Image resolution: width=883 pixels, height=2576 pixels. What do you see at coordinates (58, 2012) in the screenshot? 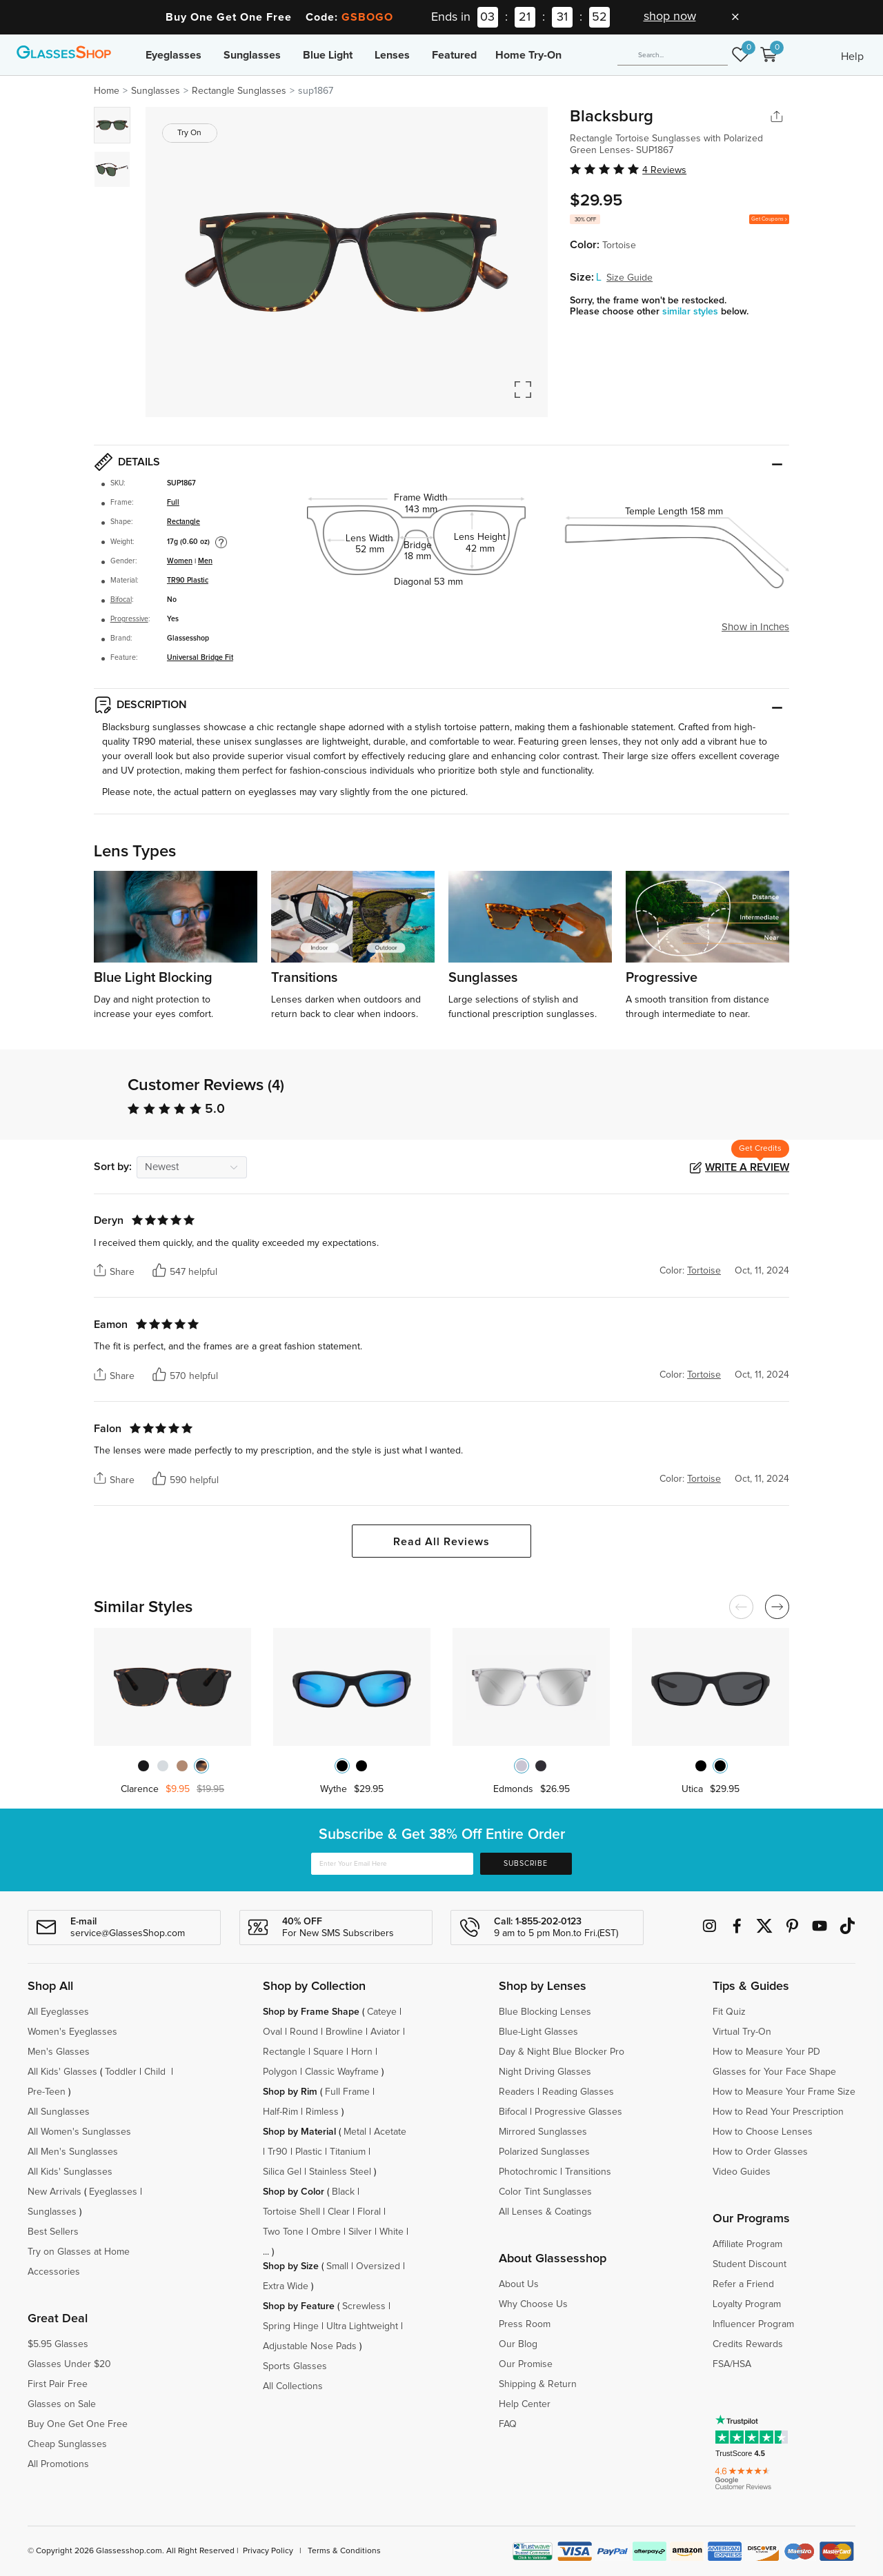
I see `All Eyeglasses` at bounding box center [58, 2012].